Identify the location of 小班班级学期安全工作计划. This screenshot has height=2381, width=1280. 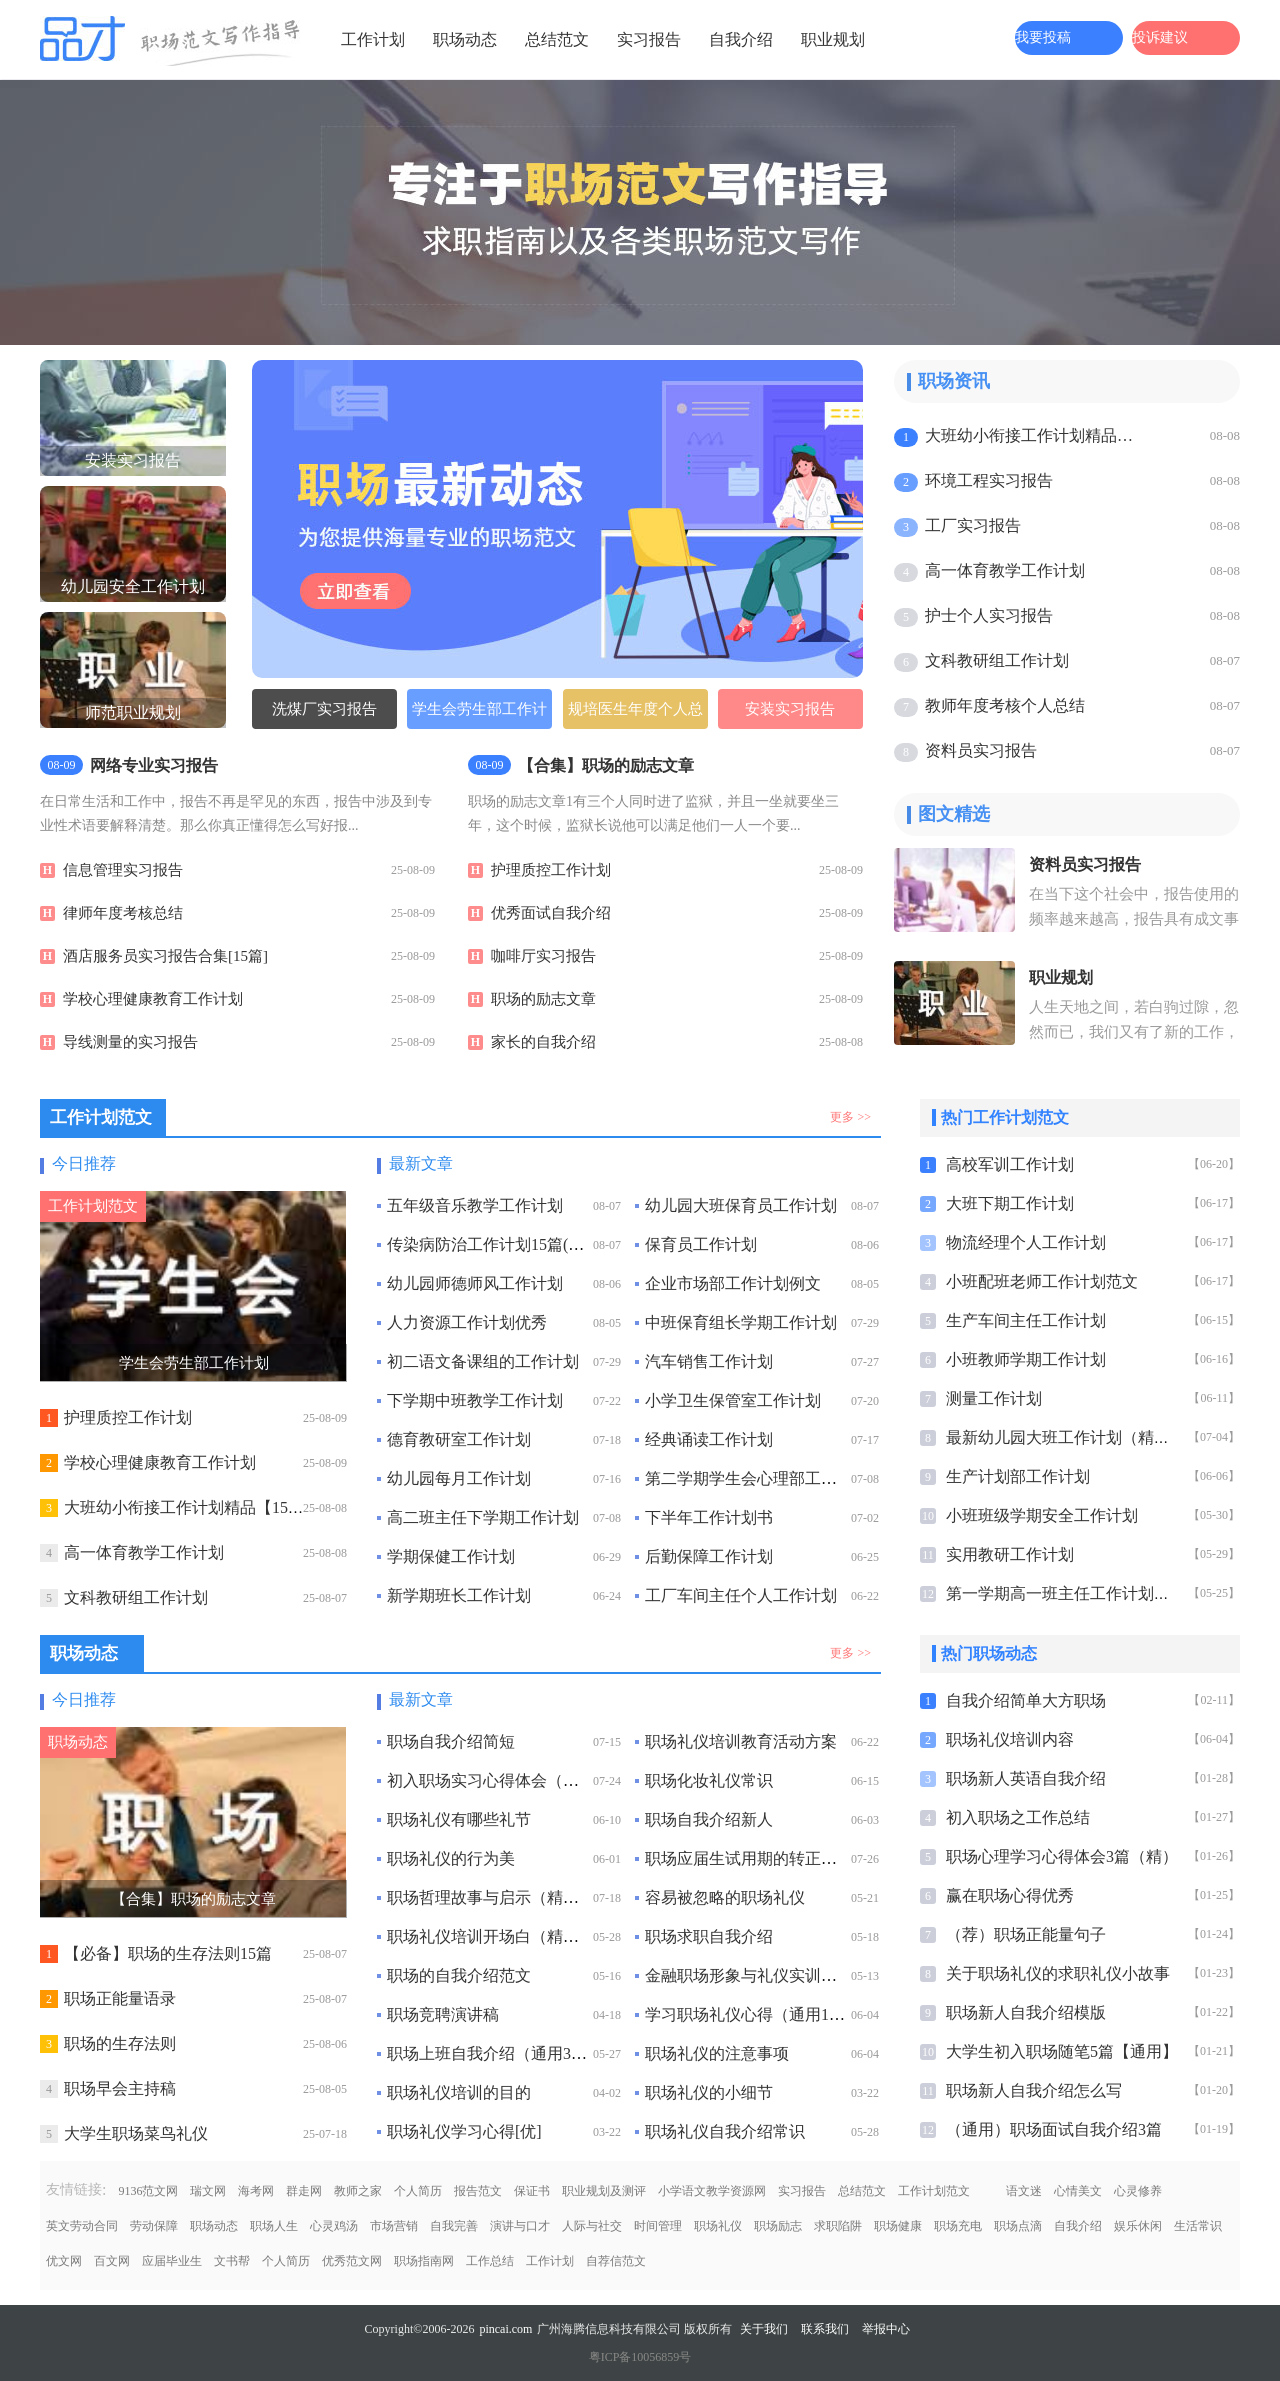
(1042, 1515).